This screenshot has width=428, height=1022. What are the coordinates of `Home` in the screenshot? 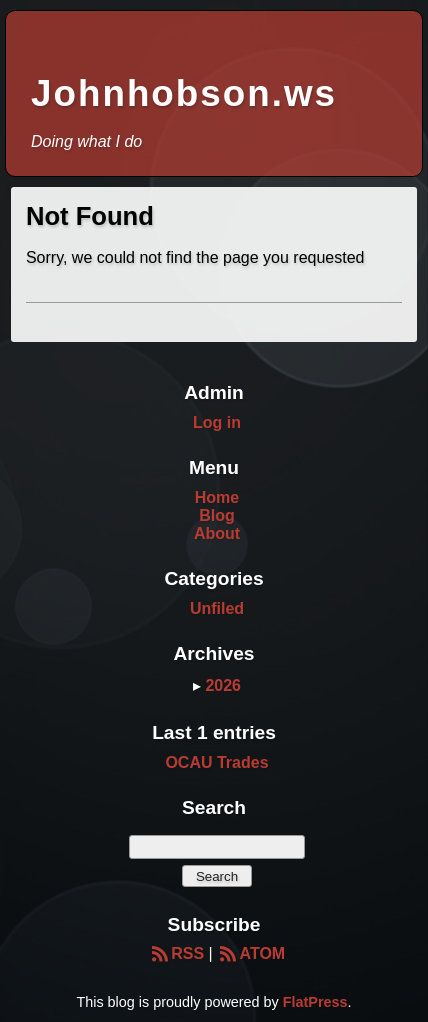 It's located at (217, 497).